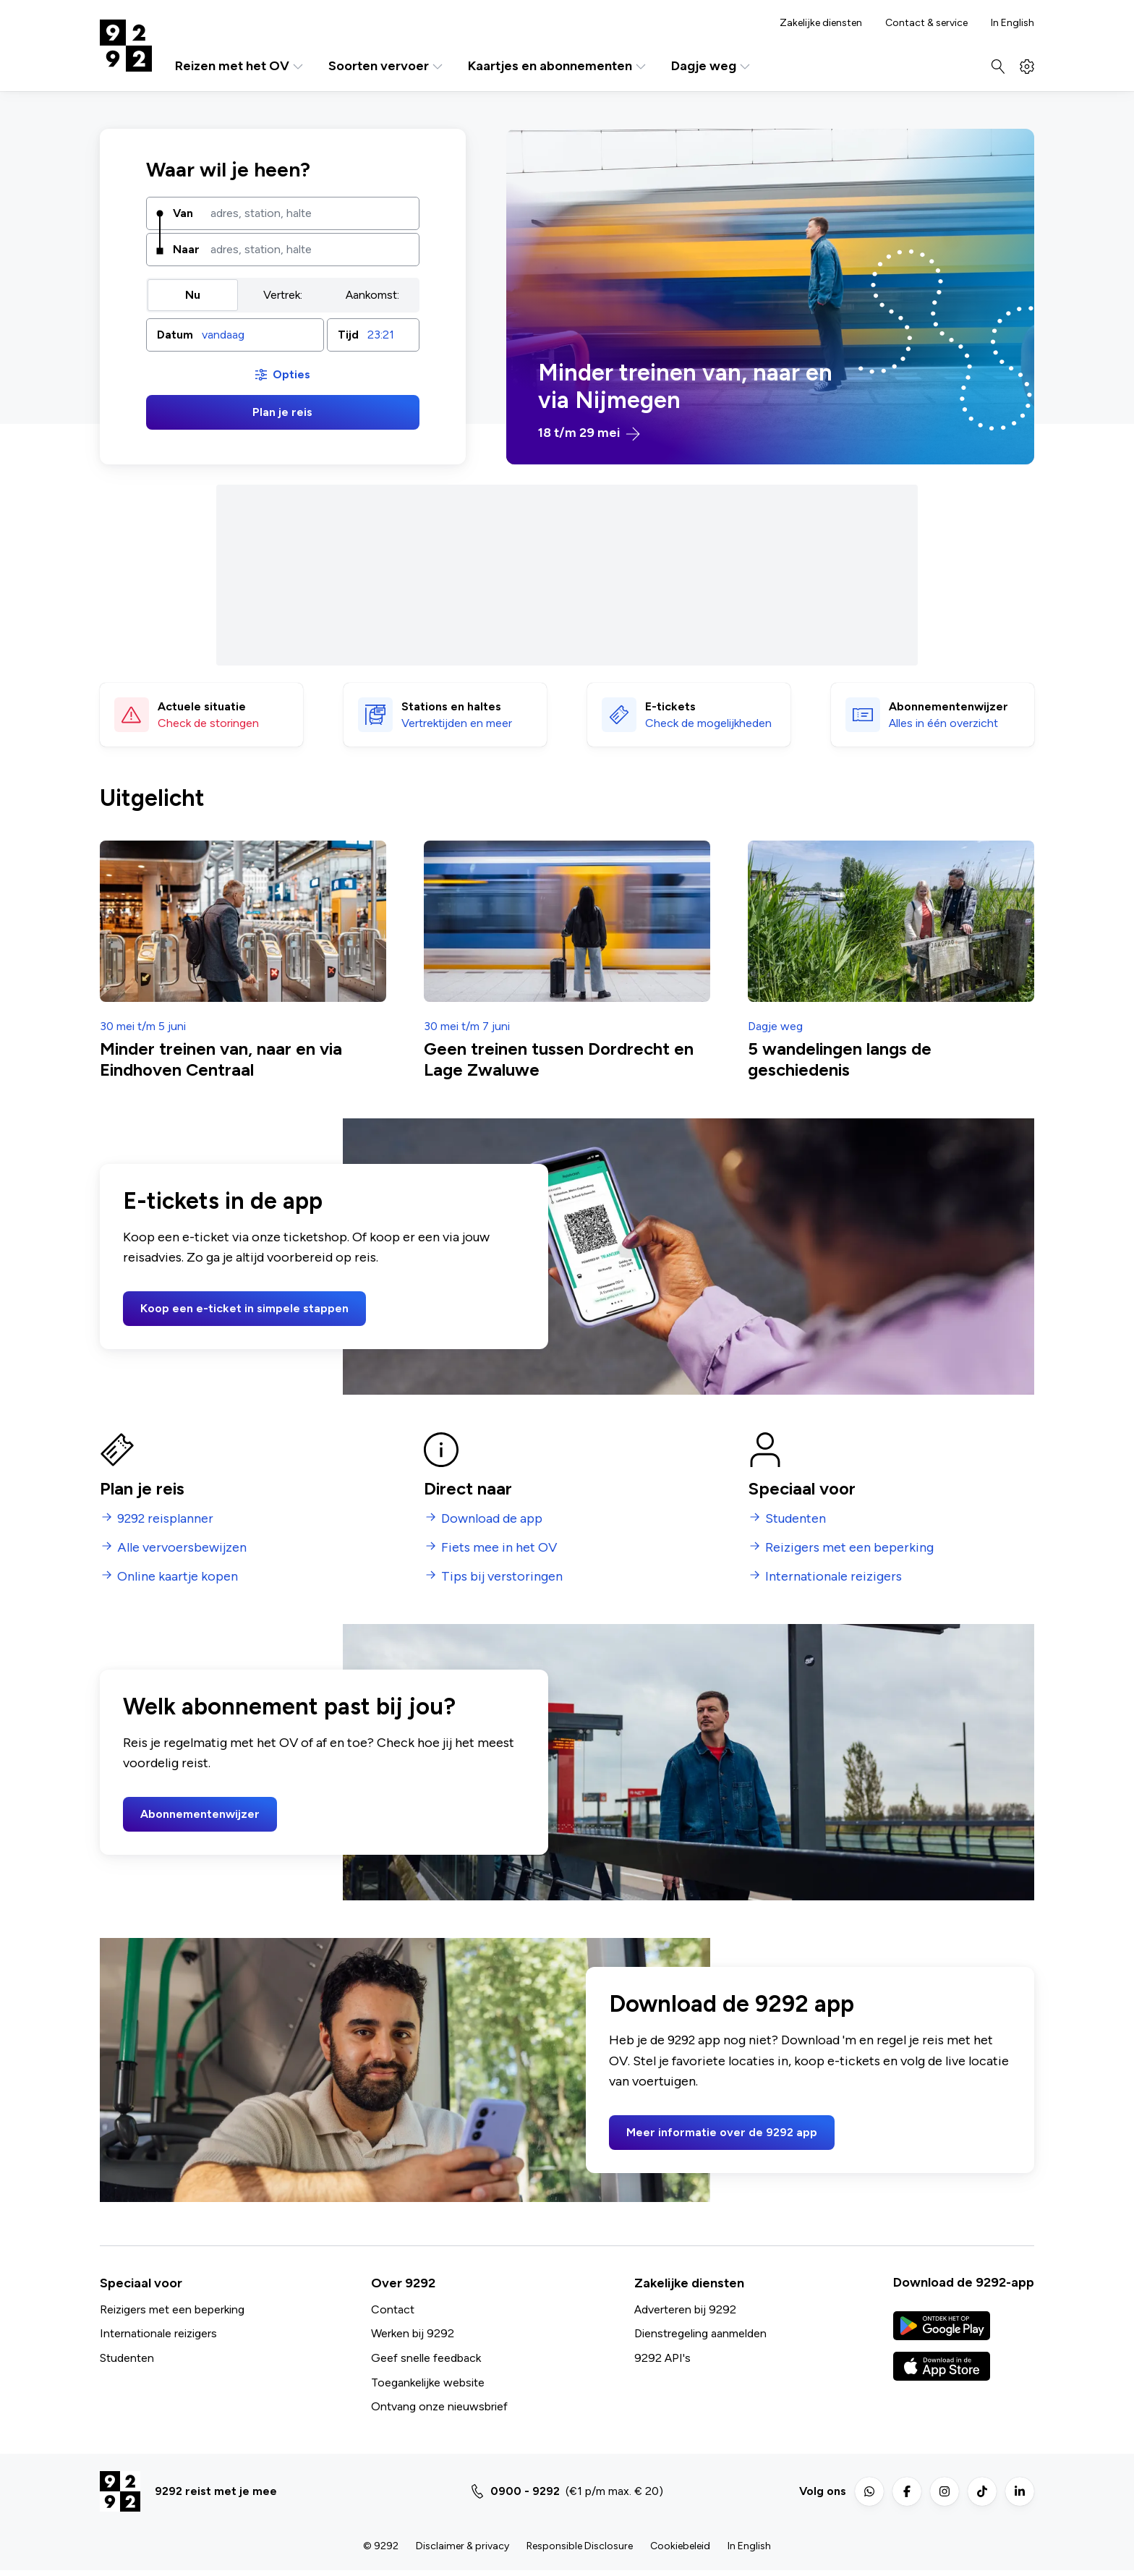  Describe the element at coordinates (158, 2333) in the screenshot. I see `Internationale reizigers` at that location.